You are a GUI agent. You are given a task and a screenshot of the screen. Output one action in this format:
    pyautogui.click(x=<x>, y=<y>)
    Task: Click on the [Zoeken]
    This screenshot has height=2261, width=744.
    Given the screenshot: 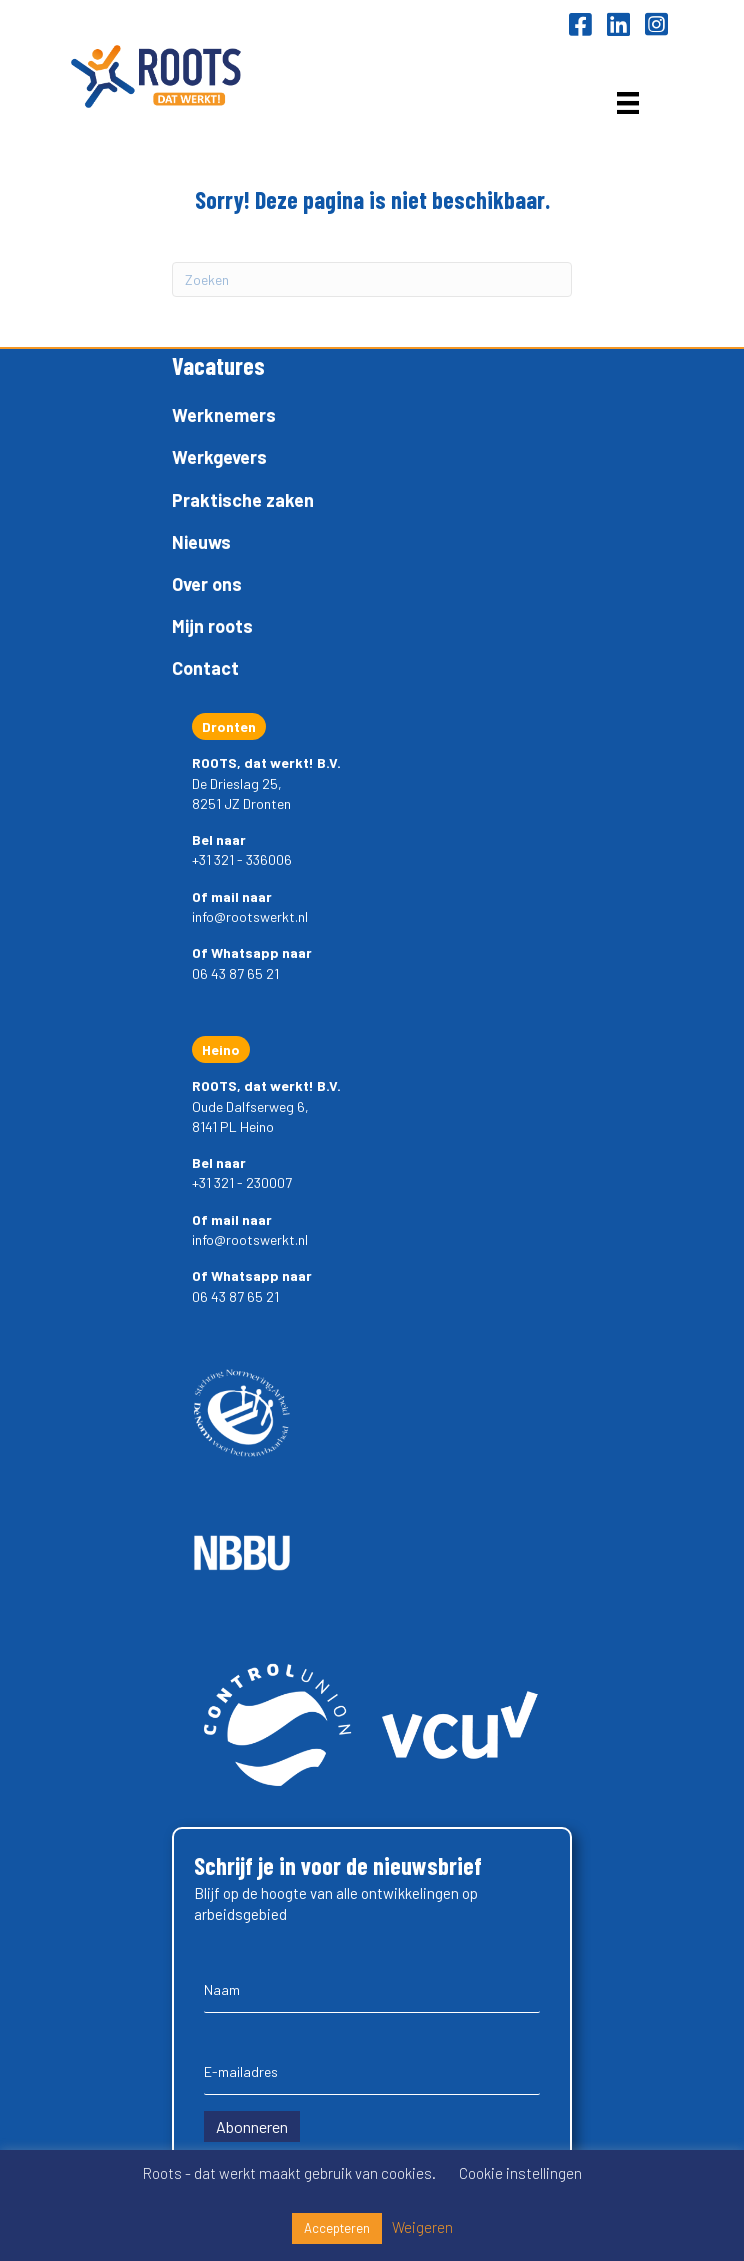 What is the action you would take?
    pyautogui.click(x=372, y=279)
    